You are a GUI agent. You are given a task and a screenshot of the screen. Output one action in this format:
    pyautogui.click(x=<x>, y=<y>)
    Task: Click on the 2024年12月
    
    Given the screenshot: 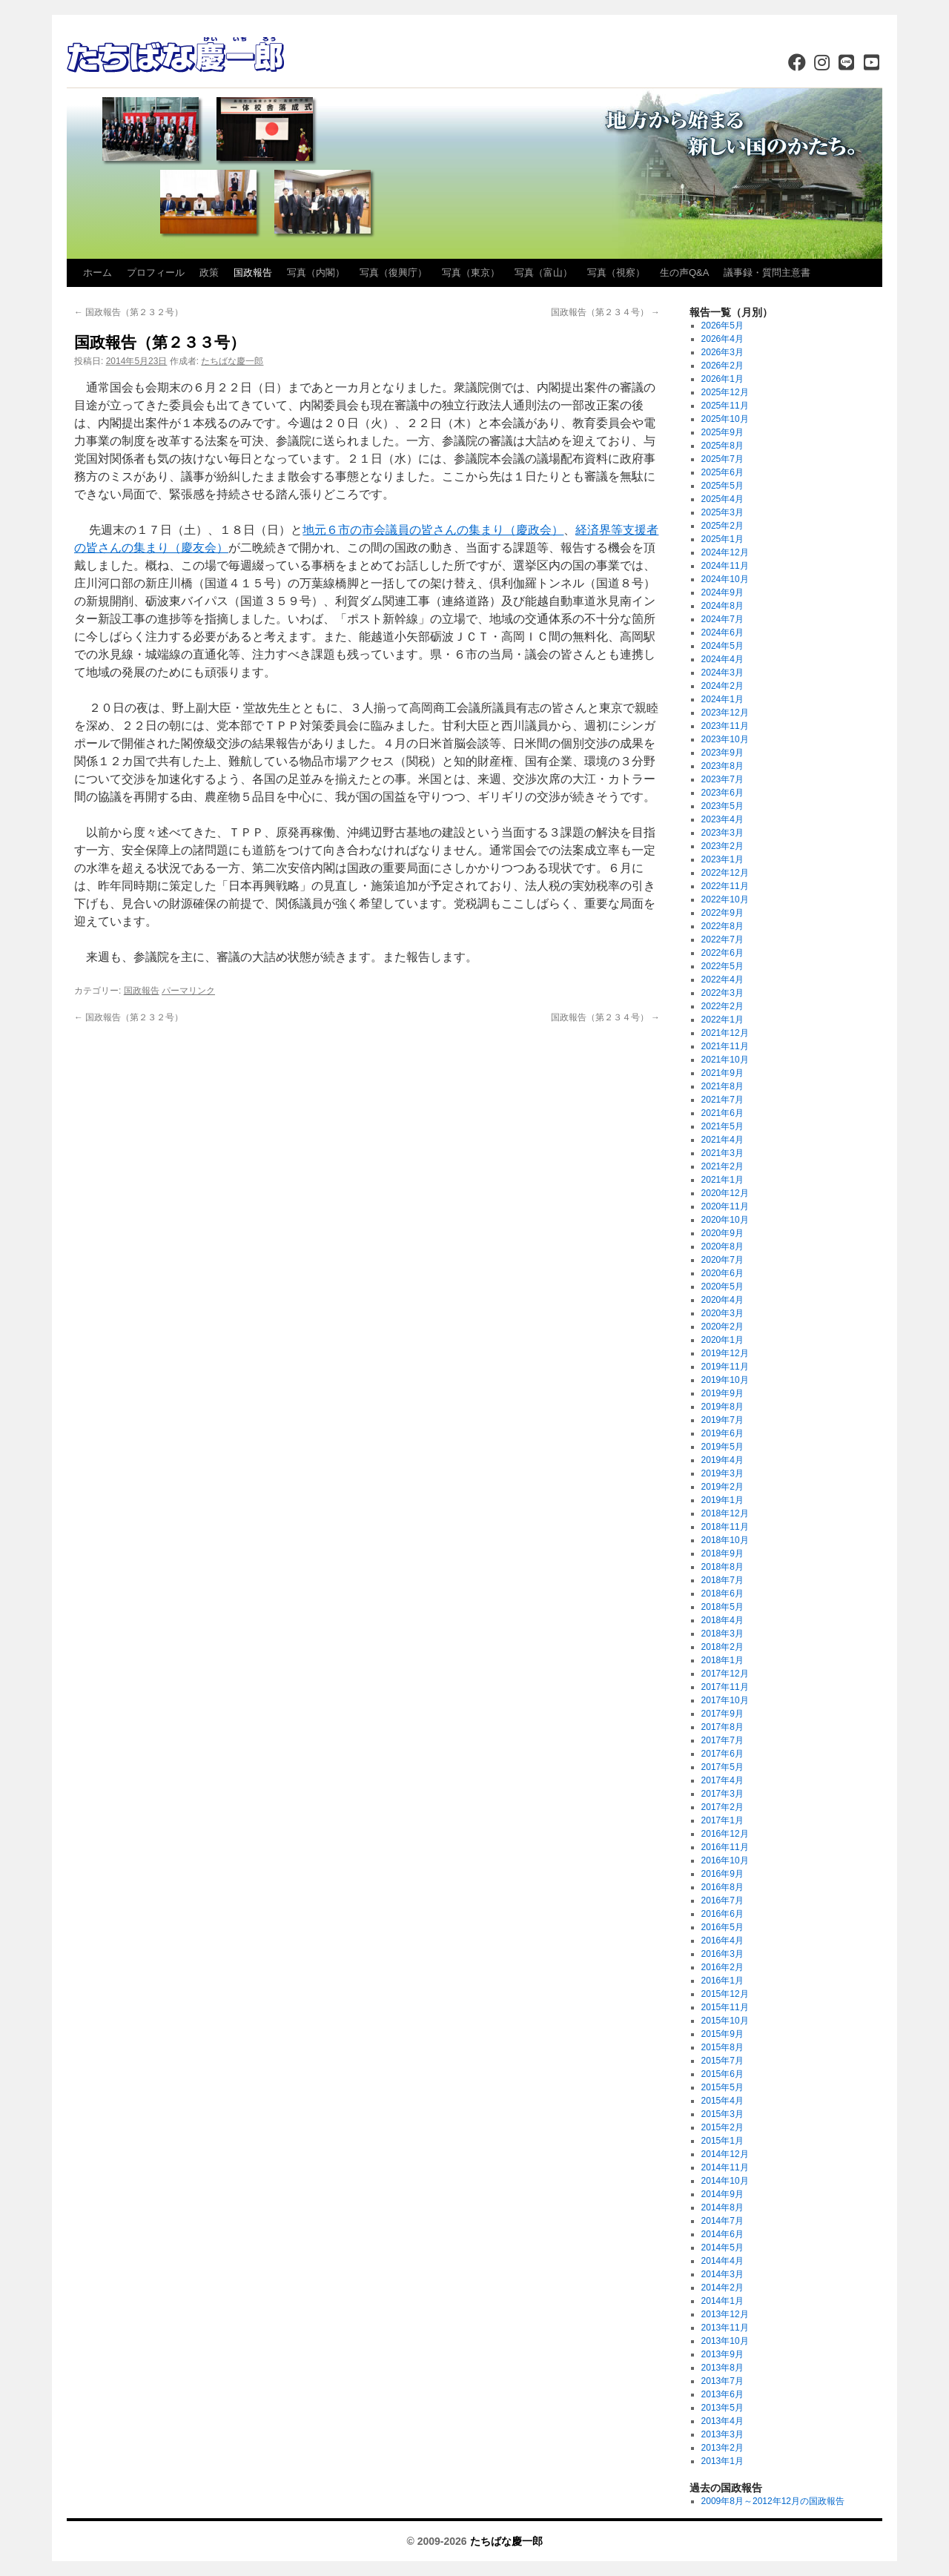 What is the action you would take?
    pyautogui.click(x=725, y=552)
    